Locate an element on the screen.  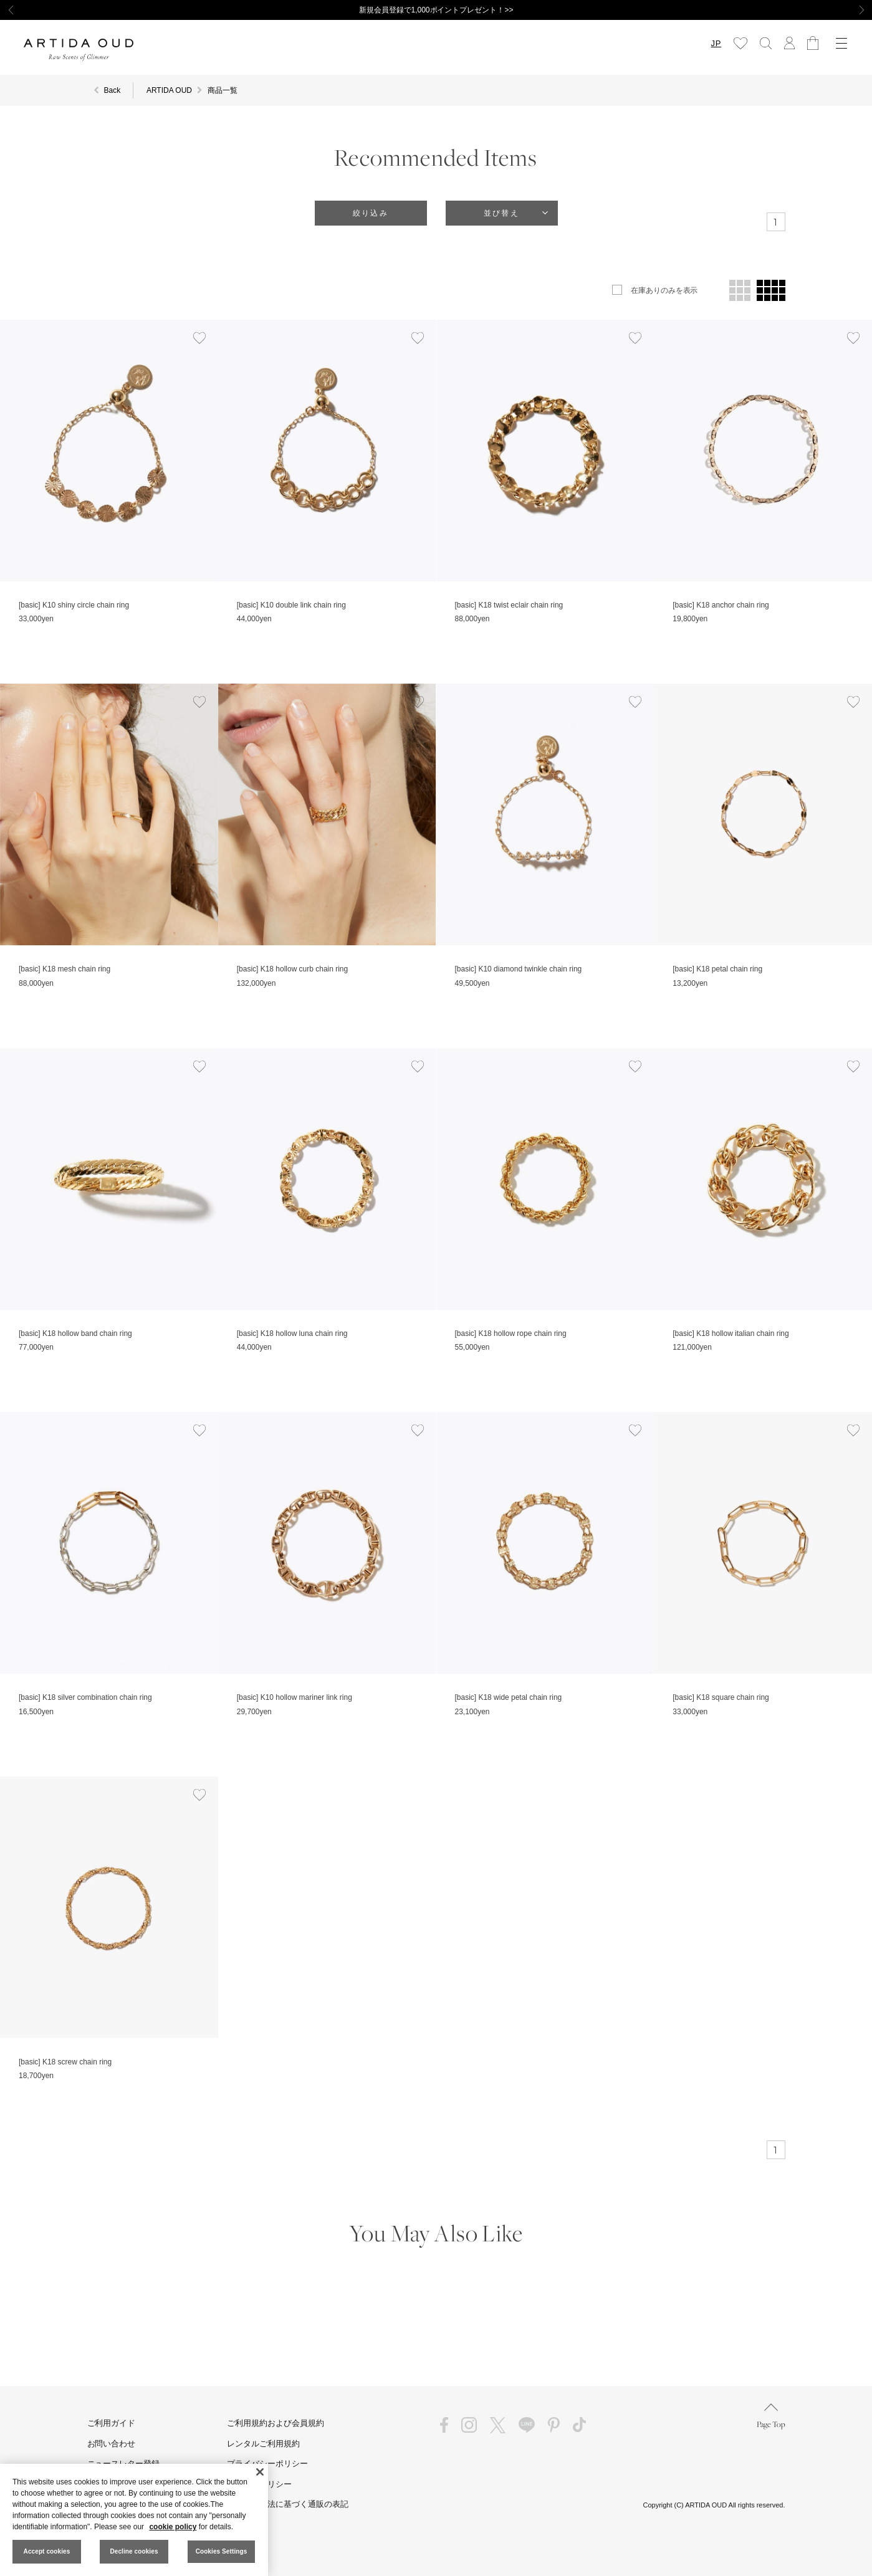
絞り込み is located at coordinates (371, 213).